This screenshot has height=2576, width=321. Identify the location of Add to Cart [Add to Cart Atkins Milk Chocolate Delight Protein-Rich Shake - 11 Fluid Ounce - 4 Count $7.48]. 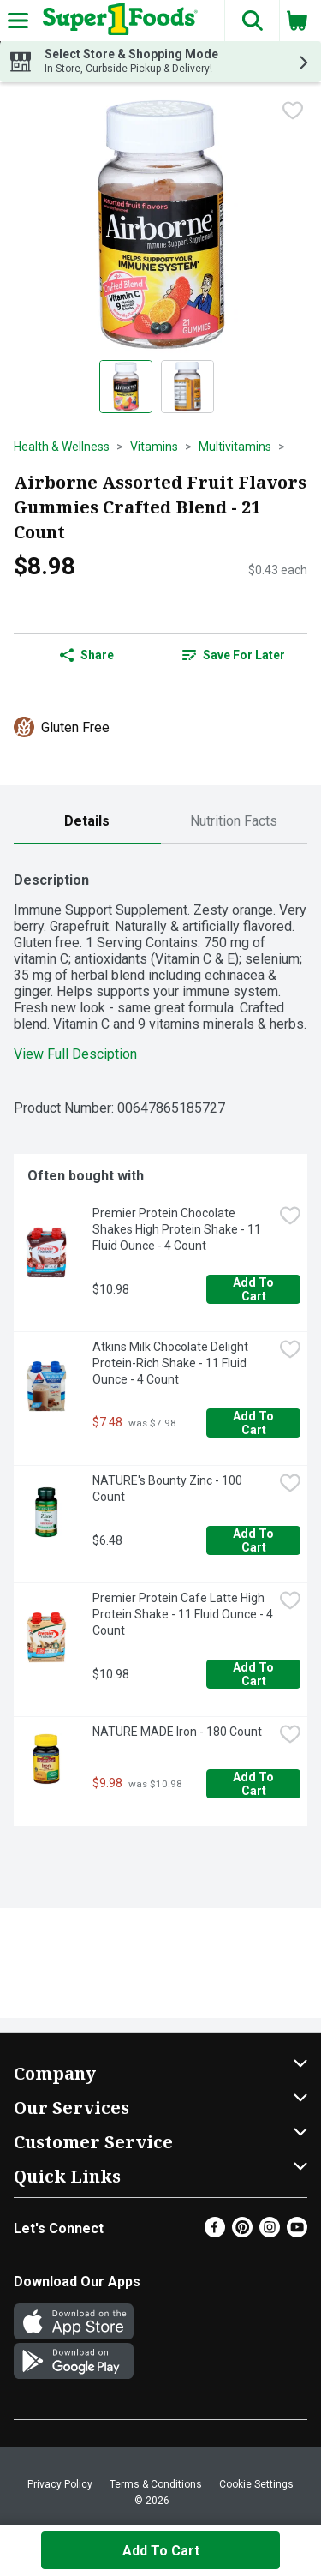
(254, 1423).